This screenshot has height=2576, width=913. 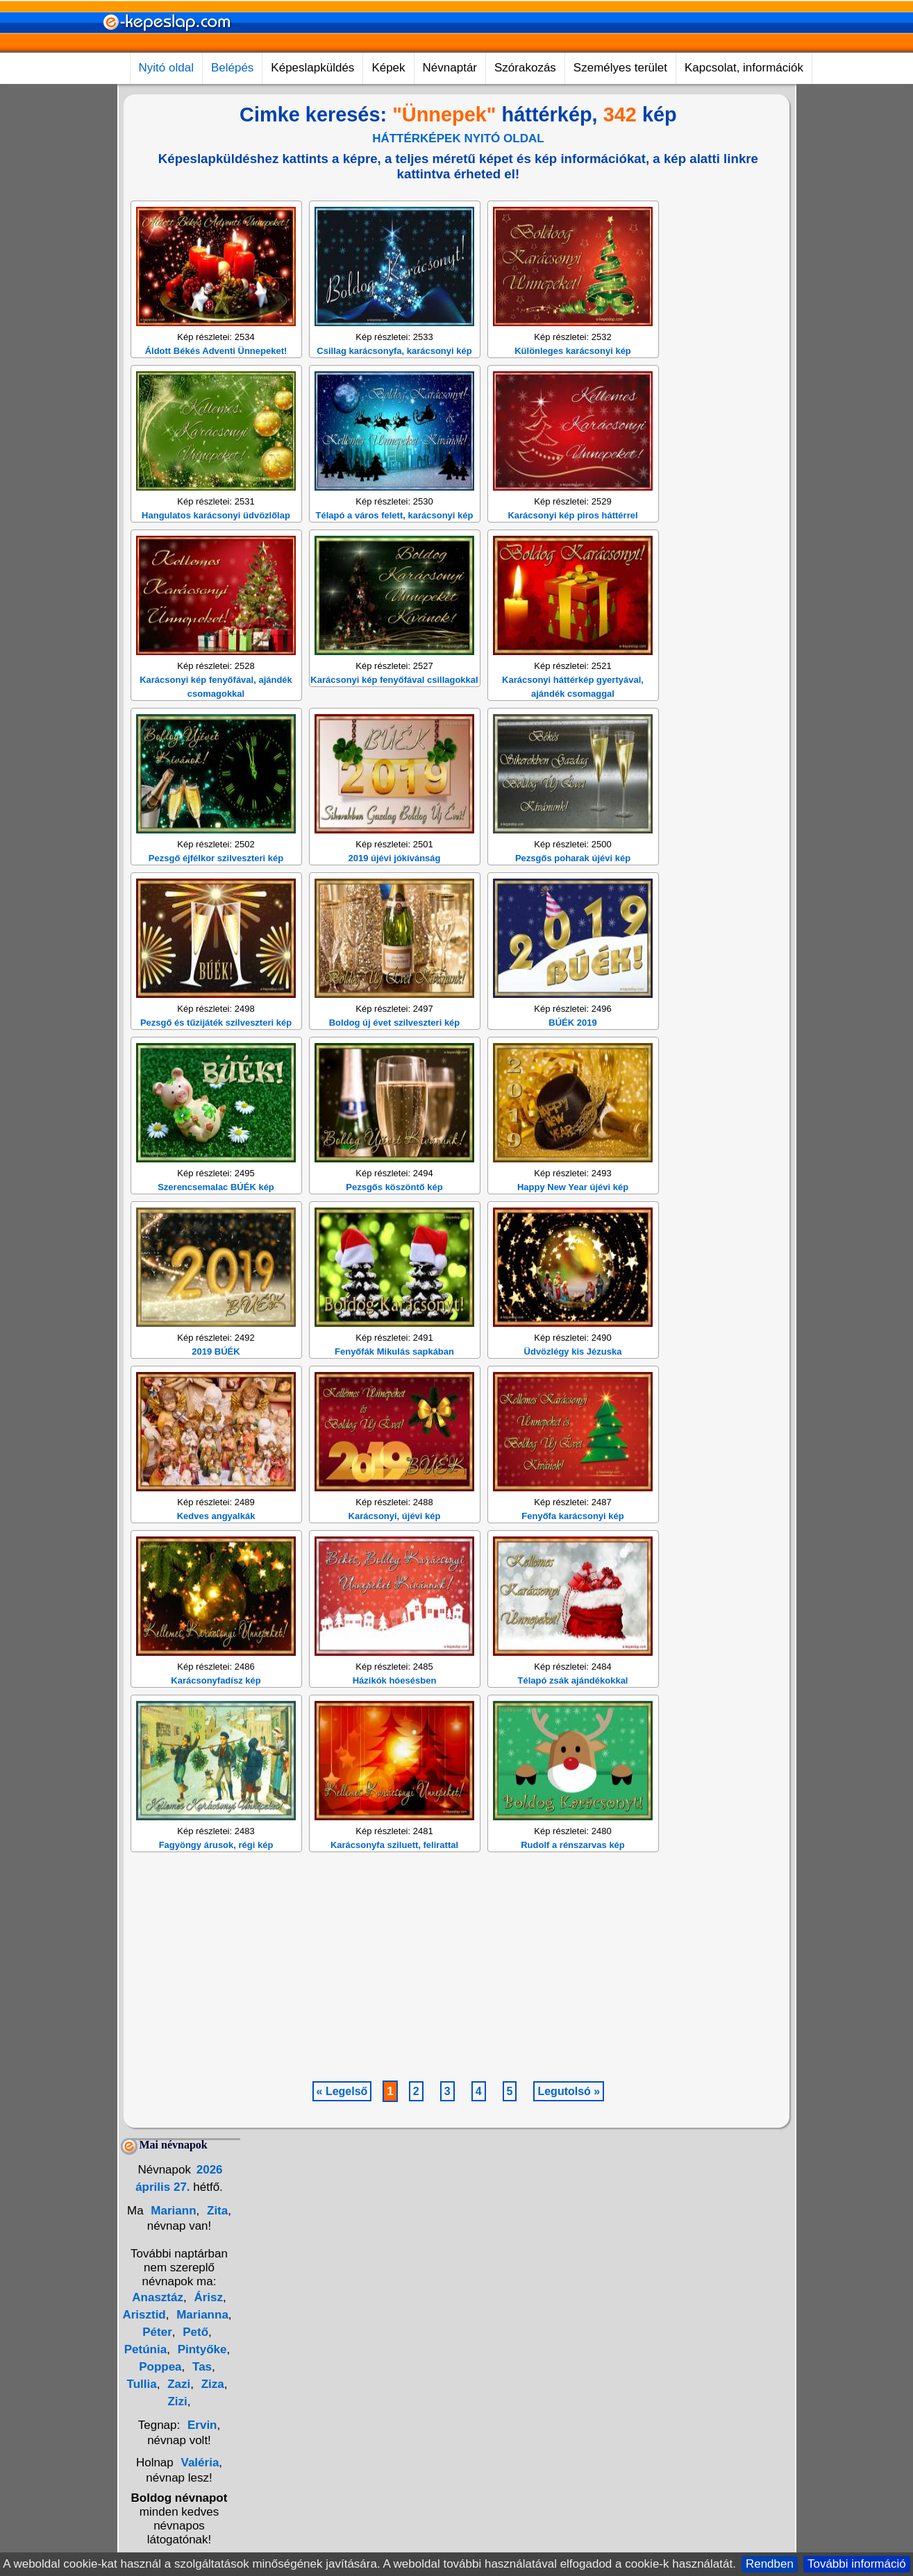 I want to click on Kedves angyalkák, so click(x=216, y=1717).